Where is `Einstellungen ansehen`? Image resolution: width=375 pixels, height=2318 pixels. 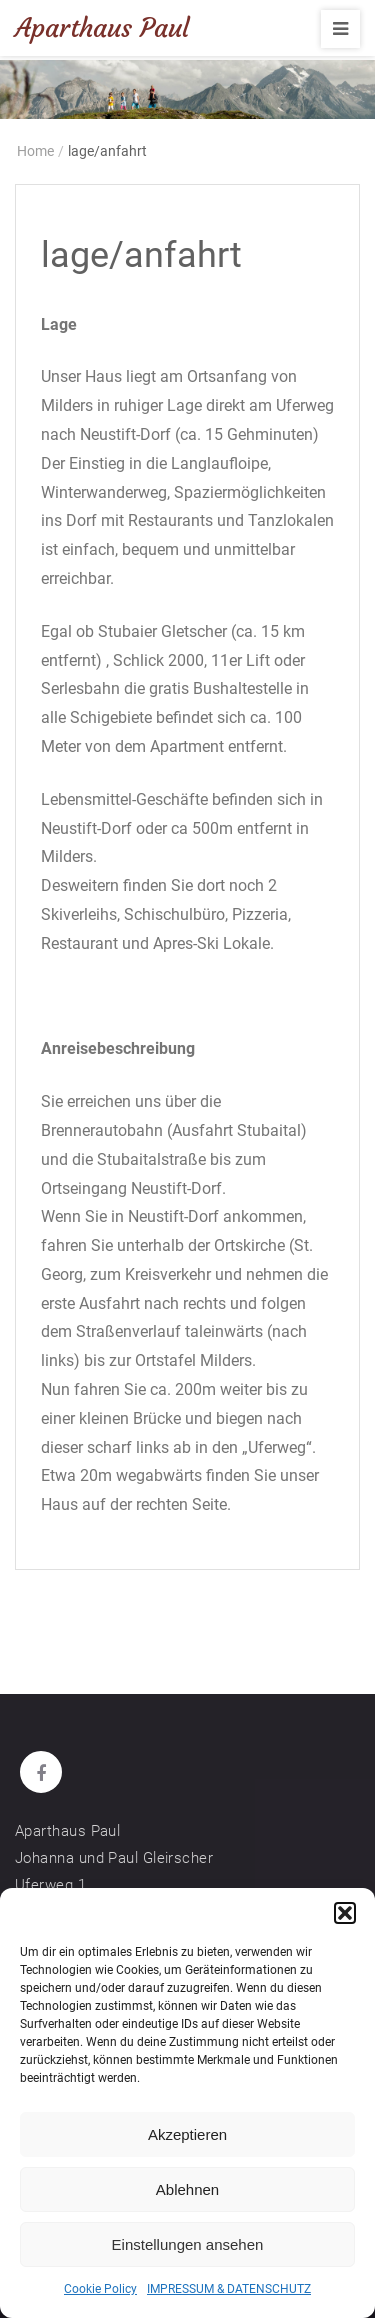 Einstellungen ansehen is located at coordinates (188, 2244).